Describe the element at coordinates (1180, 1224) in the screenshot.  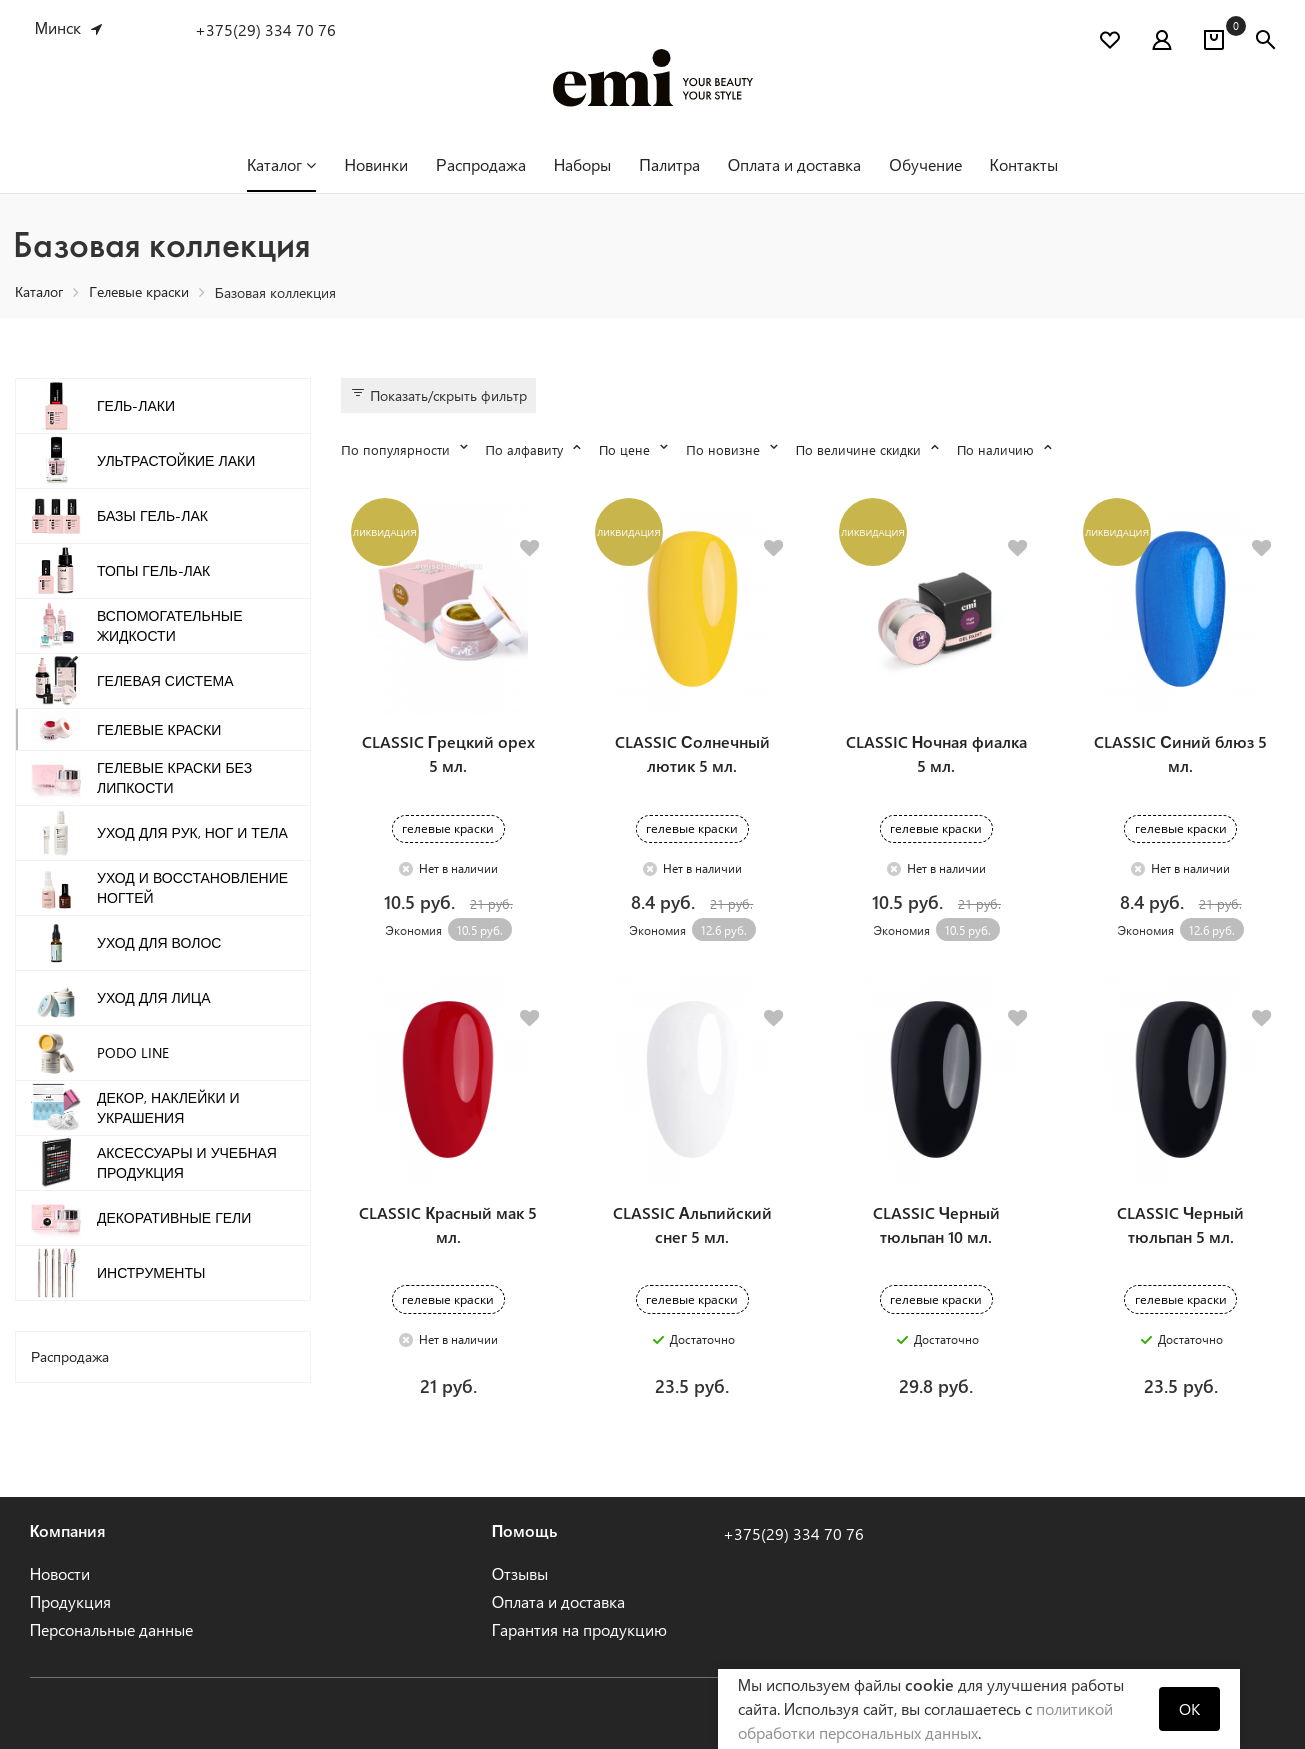
I see `CLASSIC Черный тюльпан 5 мл.` at that location.